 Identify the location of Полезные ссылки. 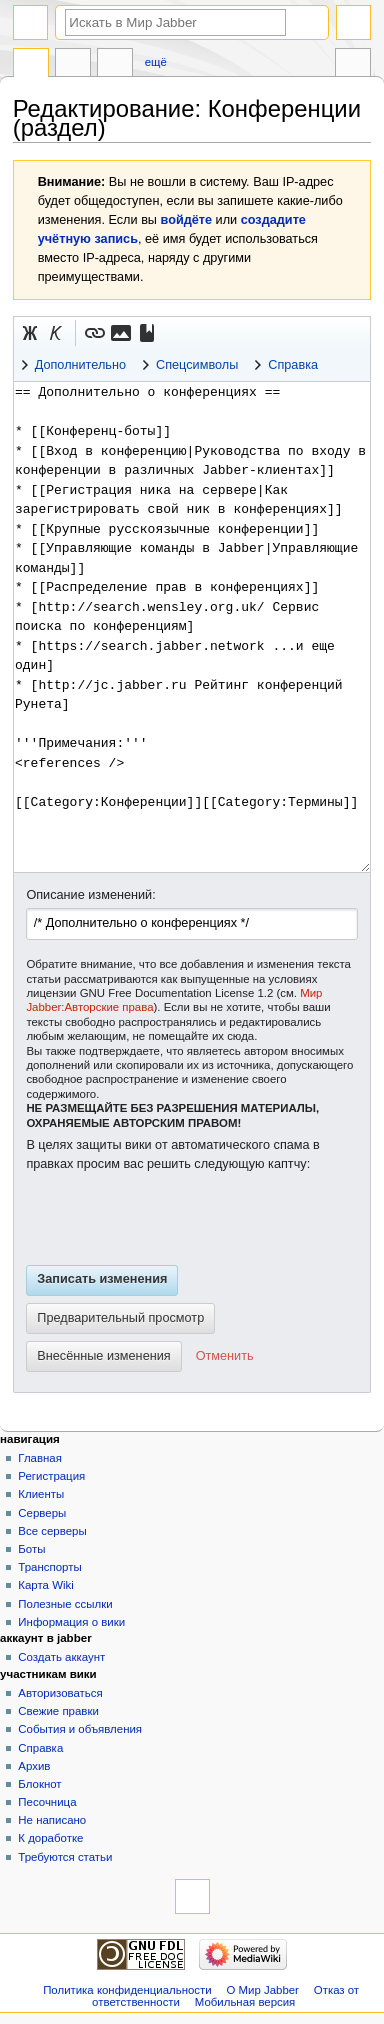
(65, 1604).